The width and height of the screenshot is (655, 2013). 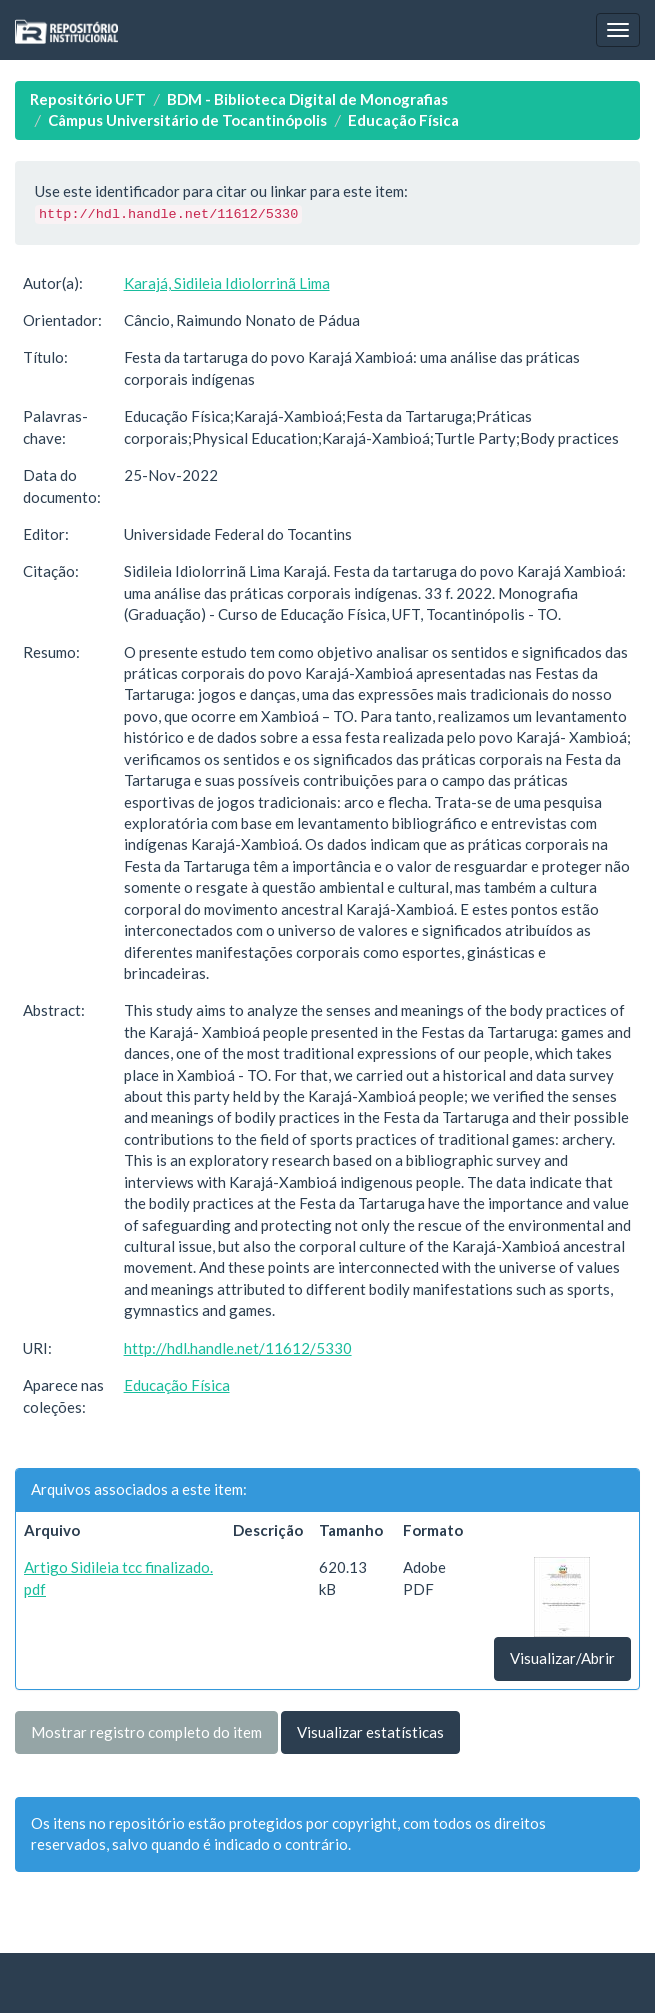 What do you see at coordinates (88, 99) in the screenshot?
I see `Repositório UFT` at bounding box center [88, 99].